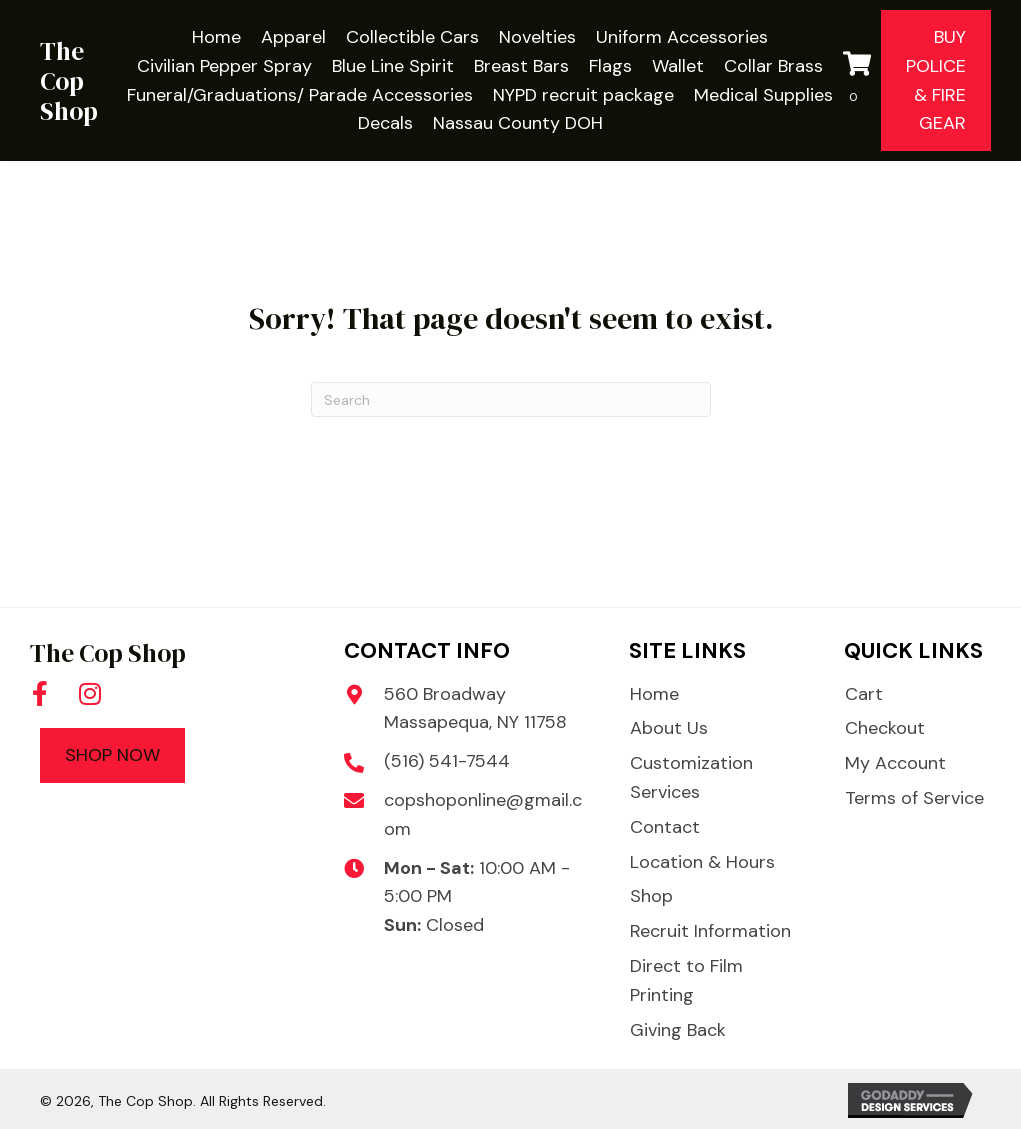  Describe the element at coordinates (702, 862) in the screenshot. I see `Location & Hours [menuitem]` at that location.